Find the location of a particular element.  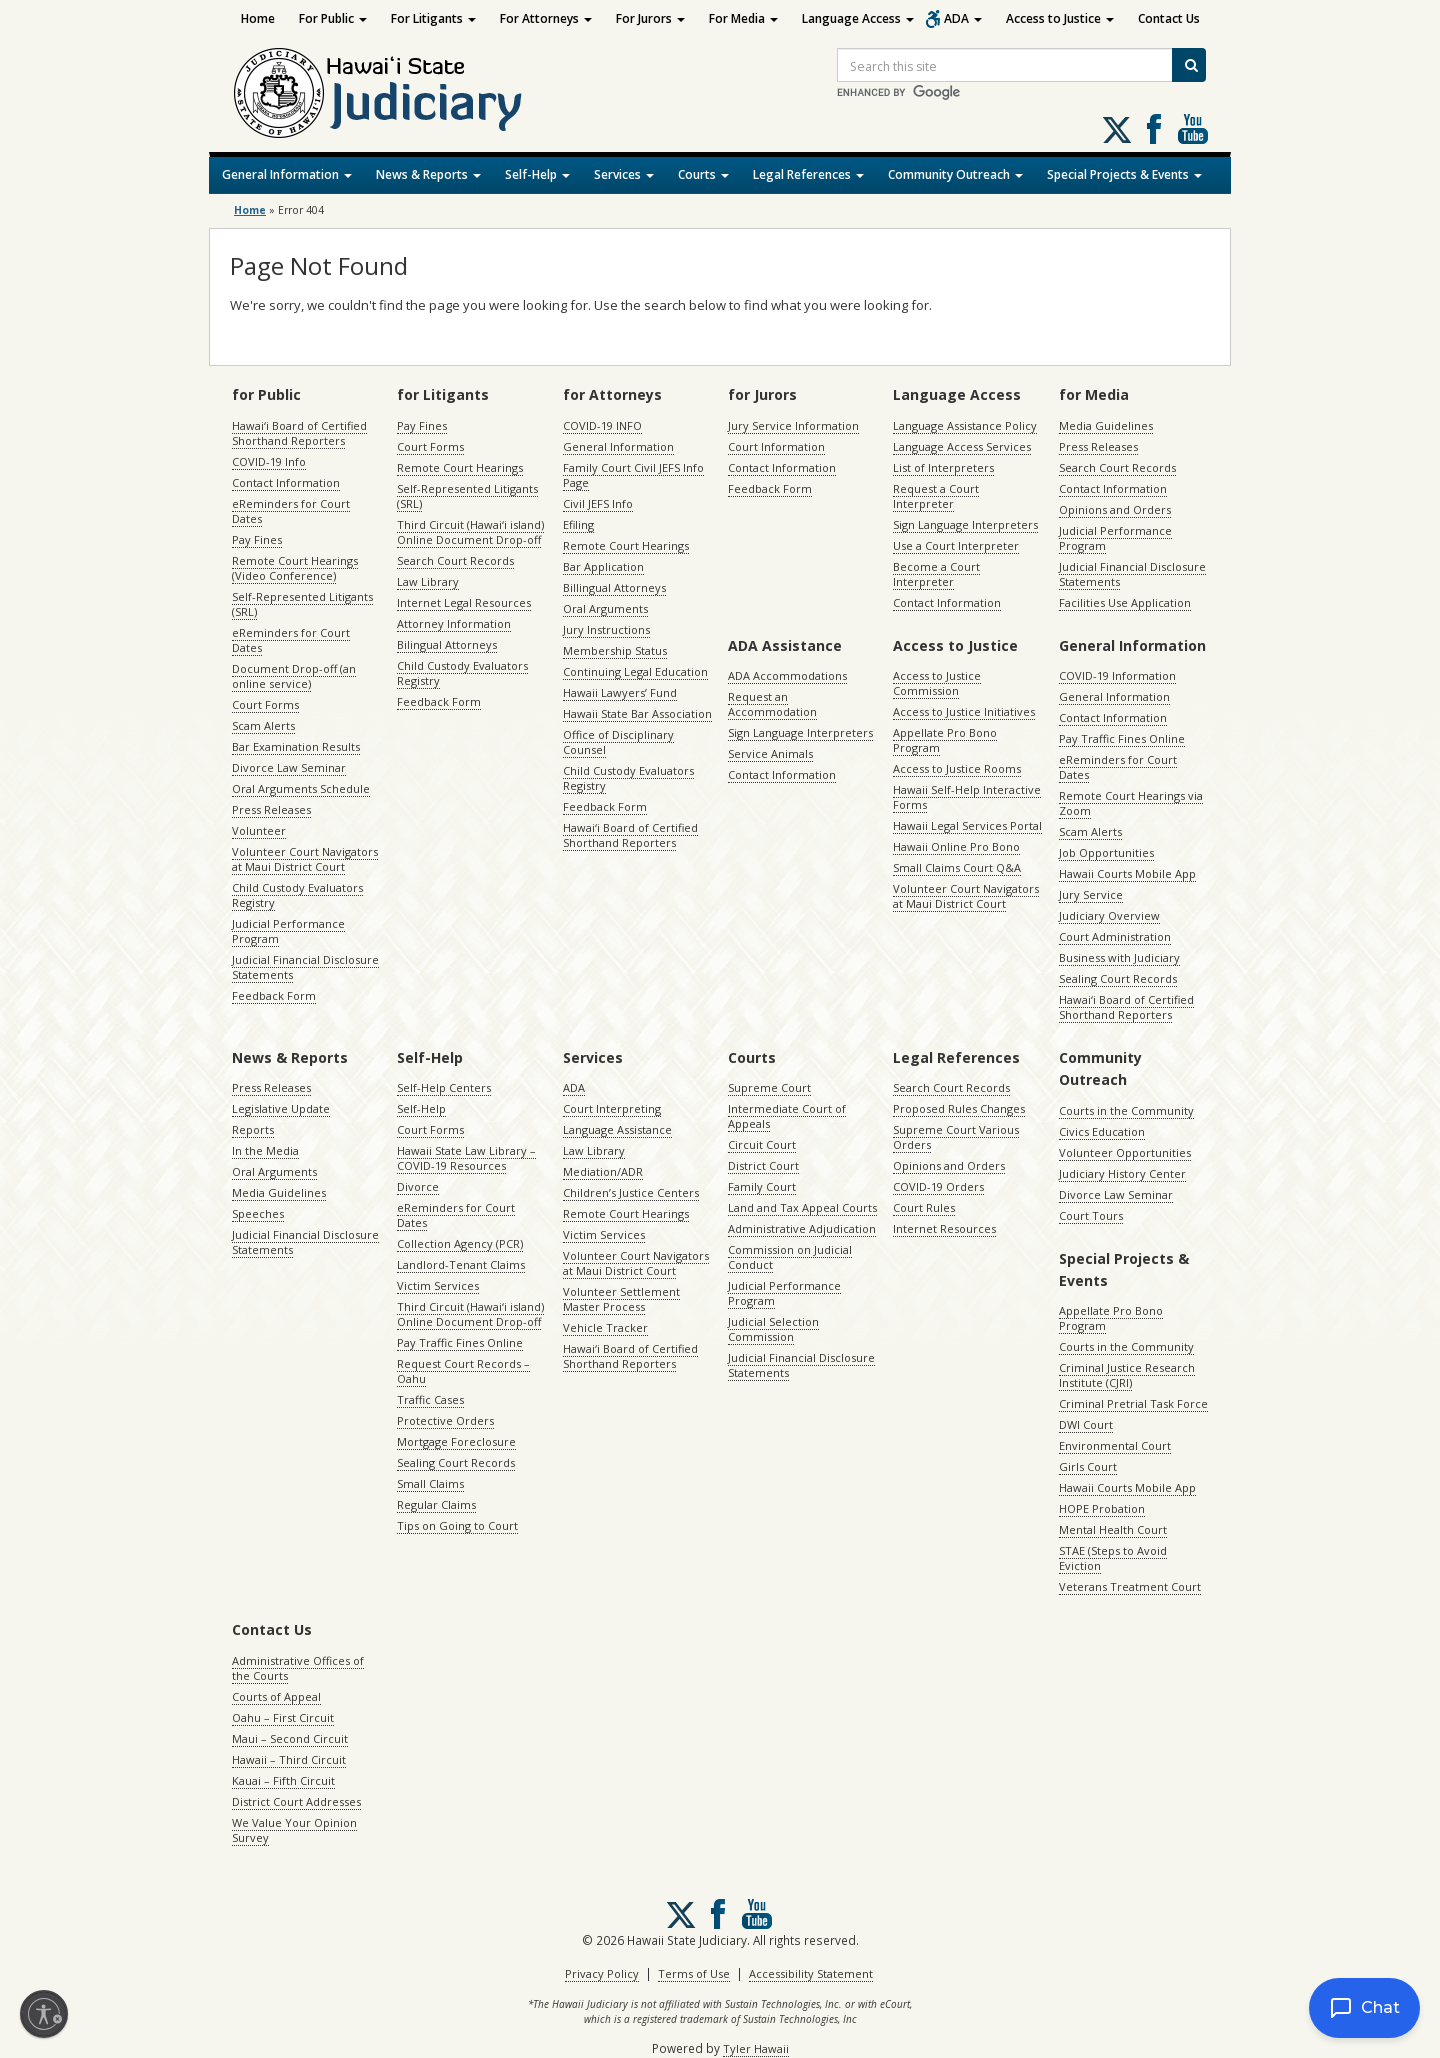

District Court is located at coordinates (763, 1165).